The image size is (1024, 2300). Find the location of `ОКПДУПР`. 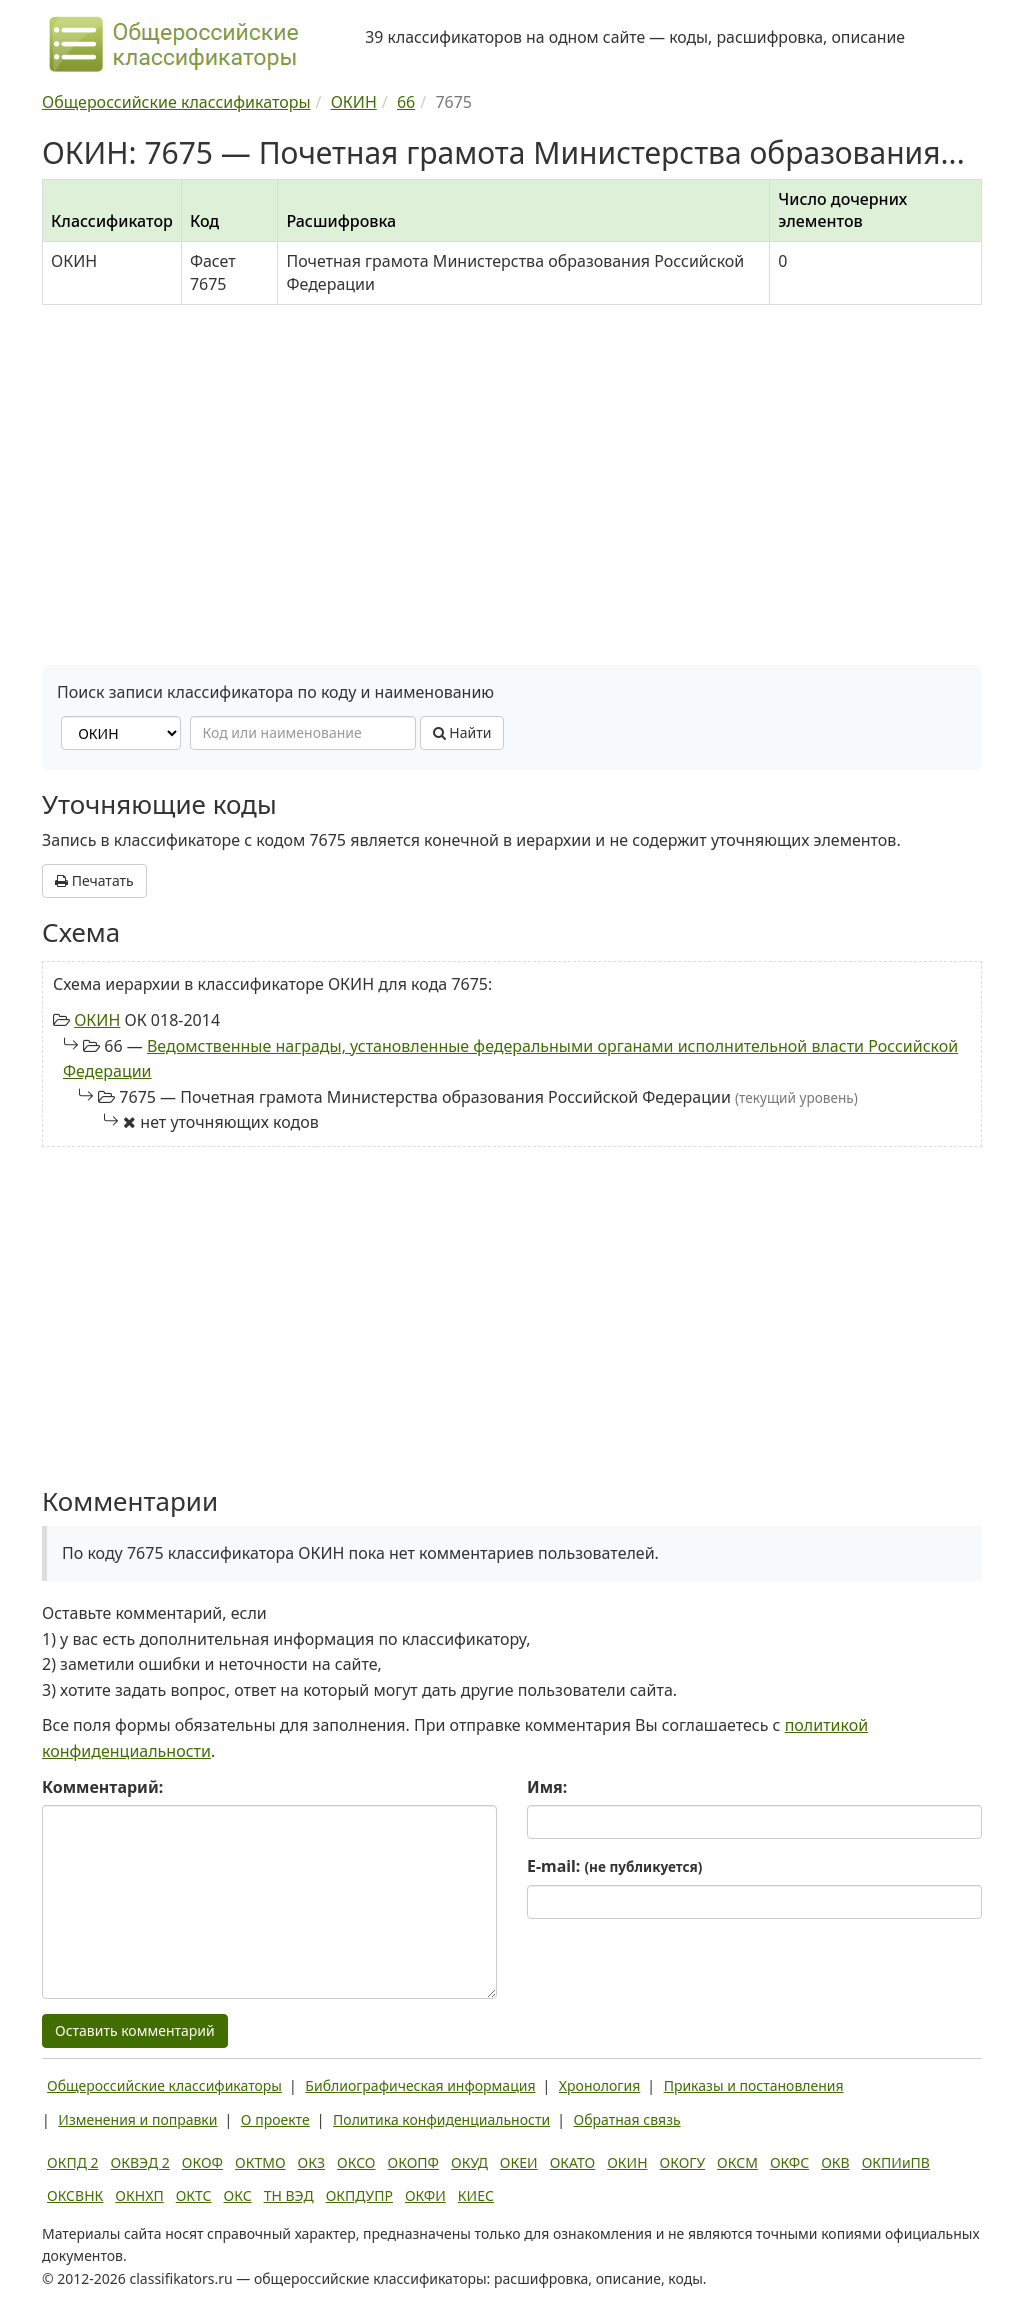

ОКПДУПР is located at coordinates (359, 2195).